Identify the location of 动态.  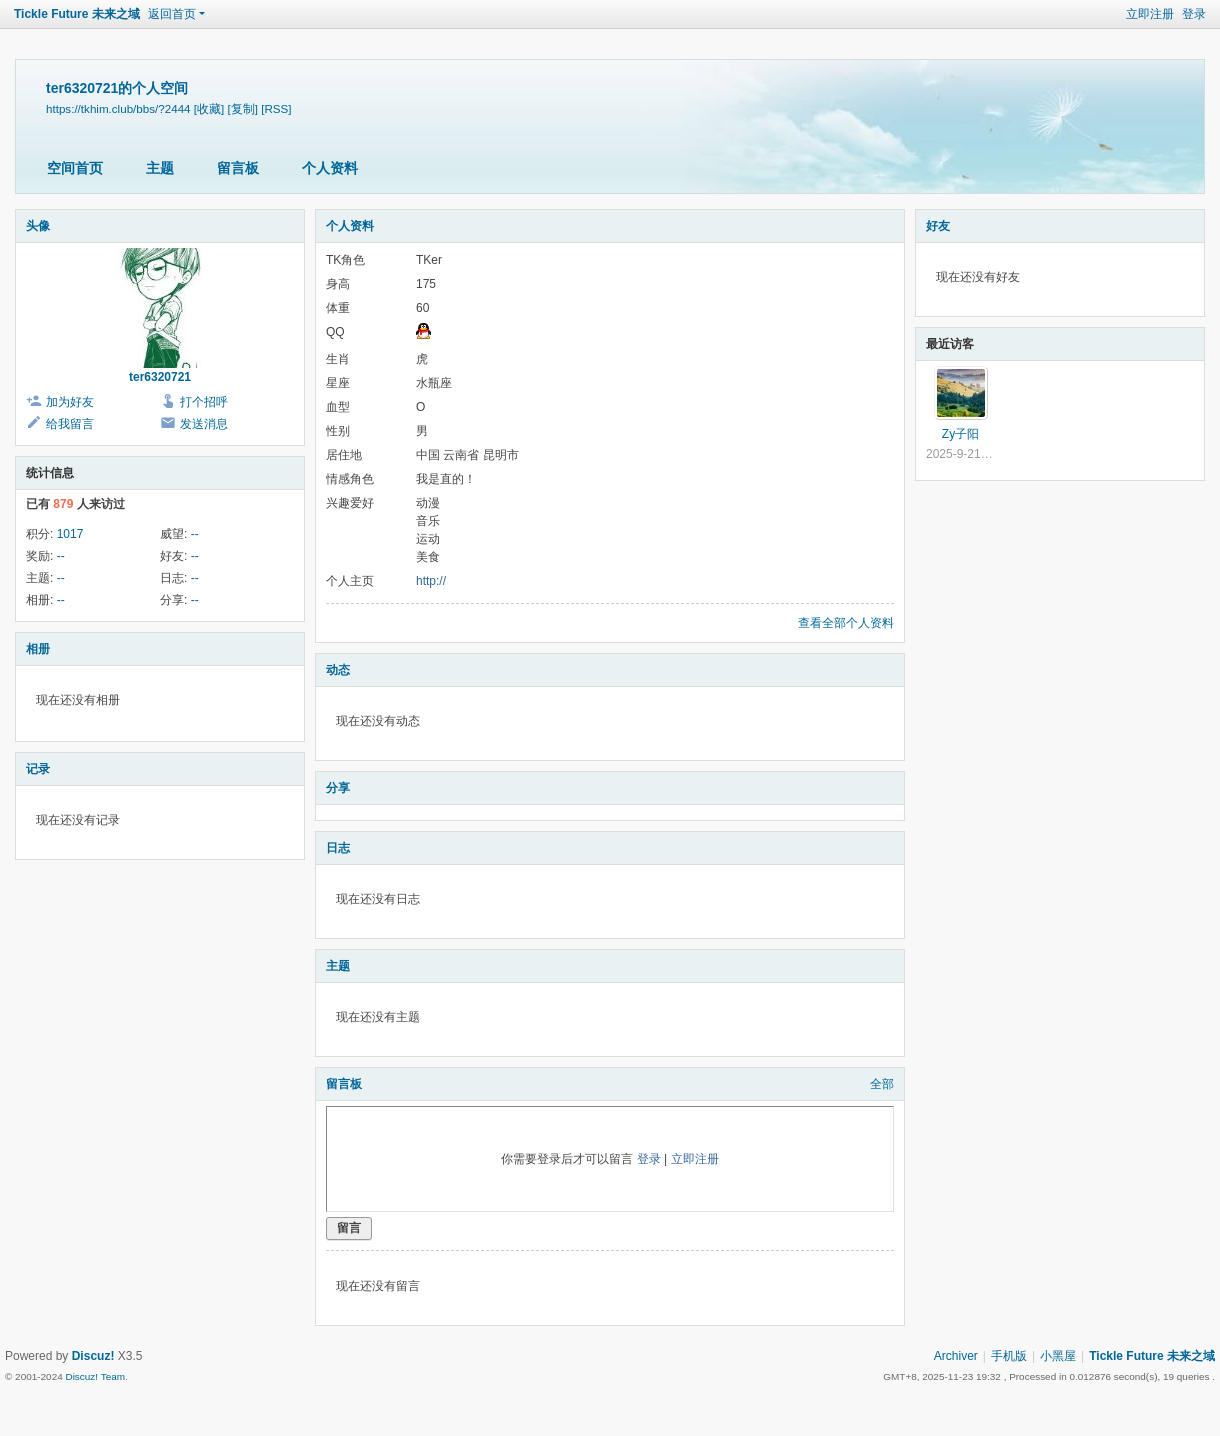
(338, 670).